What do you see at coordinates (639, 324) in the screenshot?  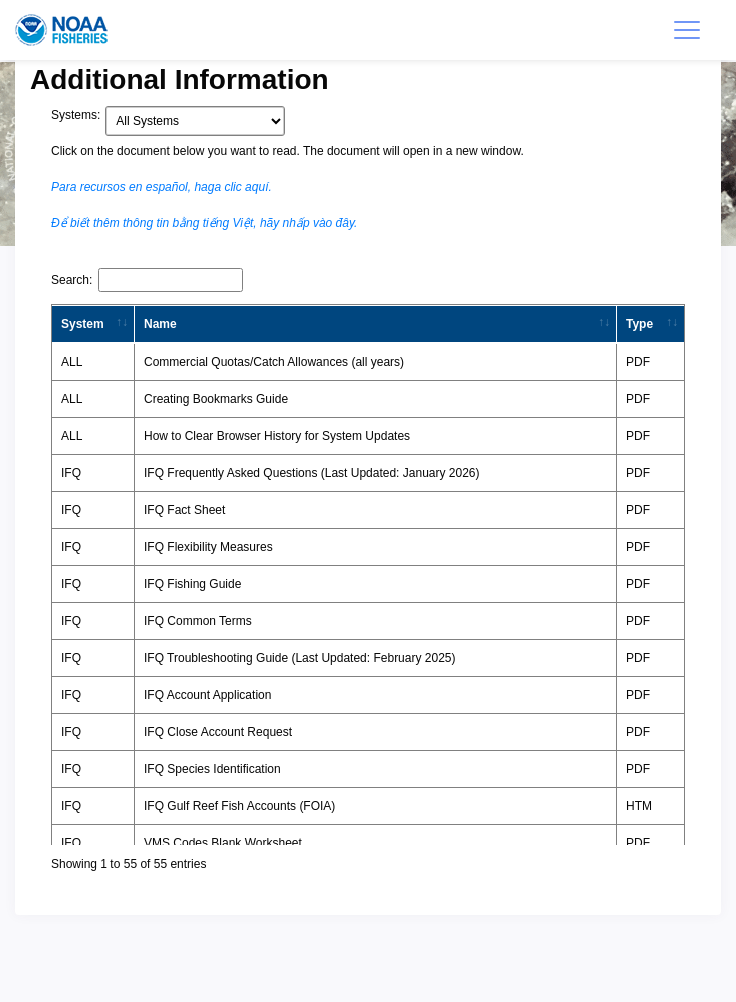 I see `Type [Type: activate to sort column ascending]` at bounding box center [639, 324].